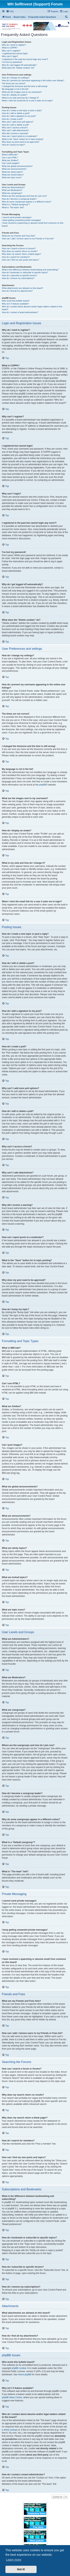 The height and width of the screenshot is (2576, 70). Describe the element at coordinates (10, 160) in the screenshot. I see `What are Smilies?` at that location.